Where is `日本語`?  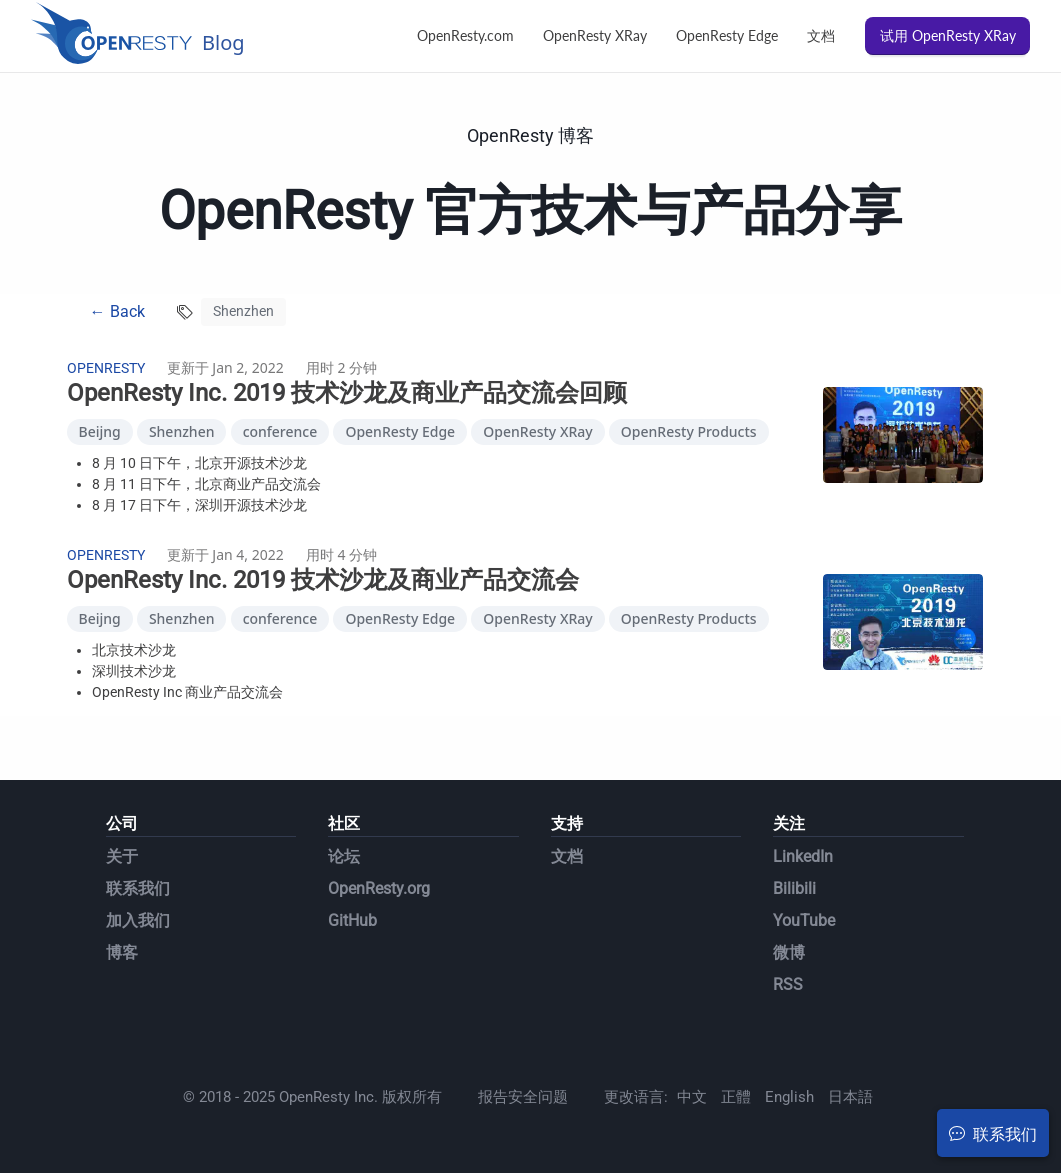 日本語 is located at coordinates (850, 1097).